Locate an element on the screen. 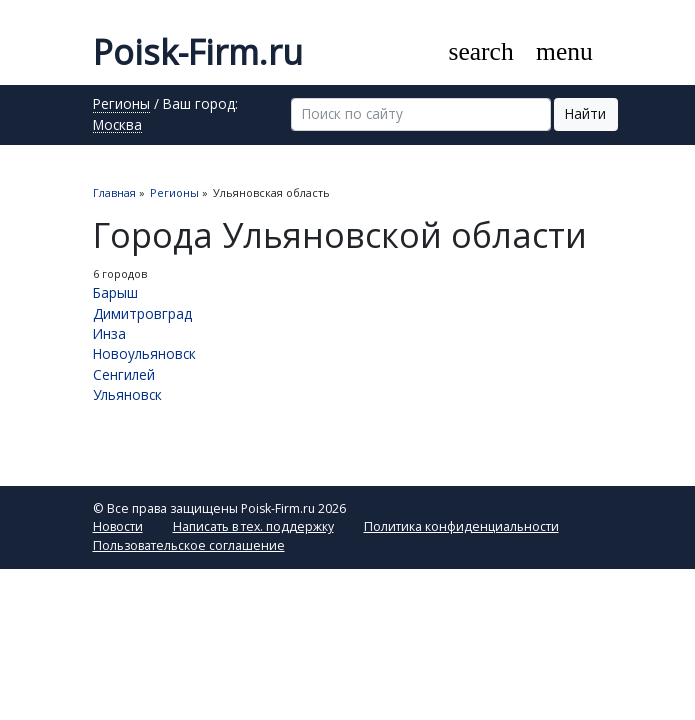 The width and height of the screenshot is (695, 720). Инза is located at coordinates (109, 333).